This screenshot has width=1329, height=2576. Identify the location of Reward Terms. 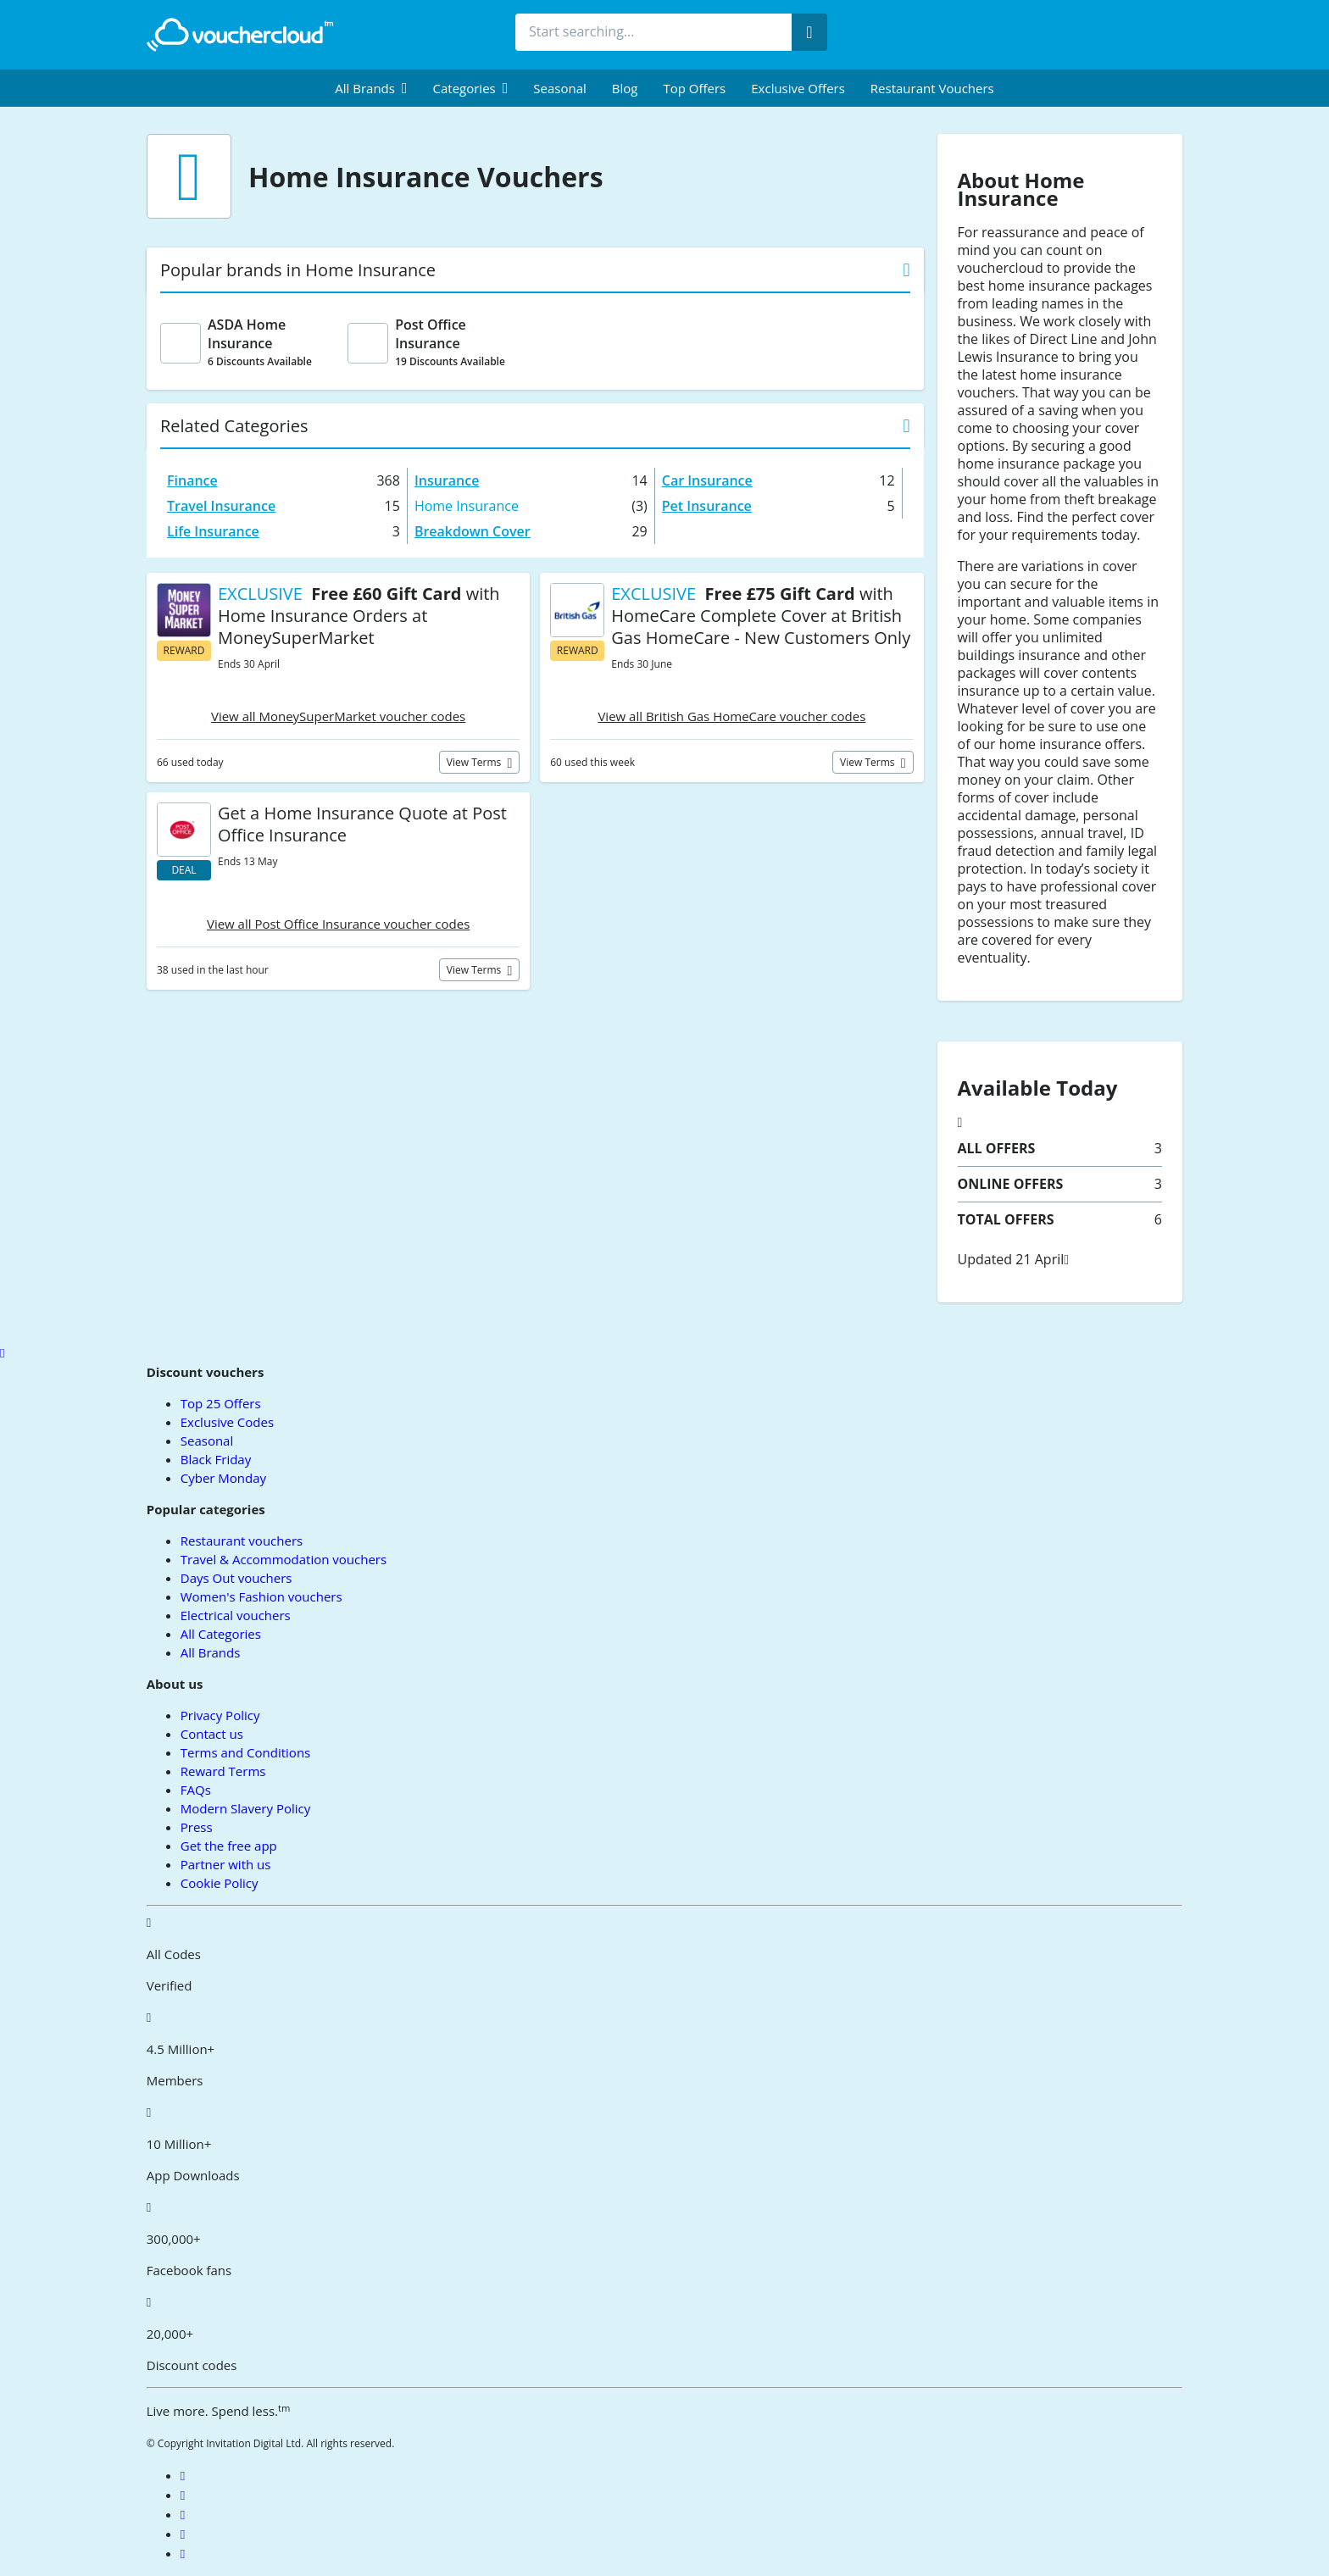
(223, 1771).